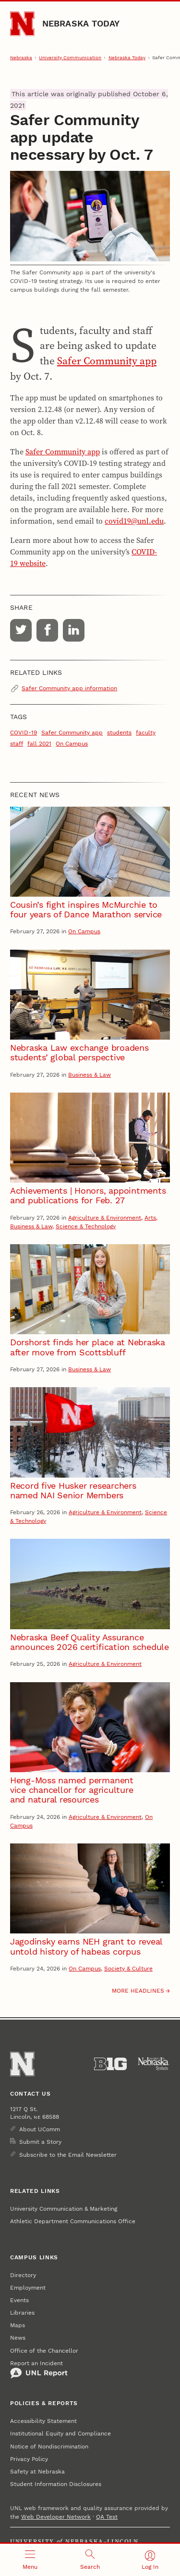 Image resolution: width=180 pixels, height=2576 pixels. Describe the element at coordinates (30, 2560) in the screenshot. I see `[Open menu]` at that location.